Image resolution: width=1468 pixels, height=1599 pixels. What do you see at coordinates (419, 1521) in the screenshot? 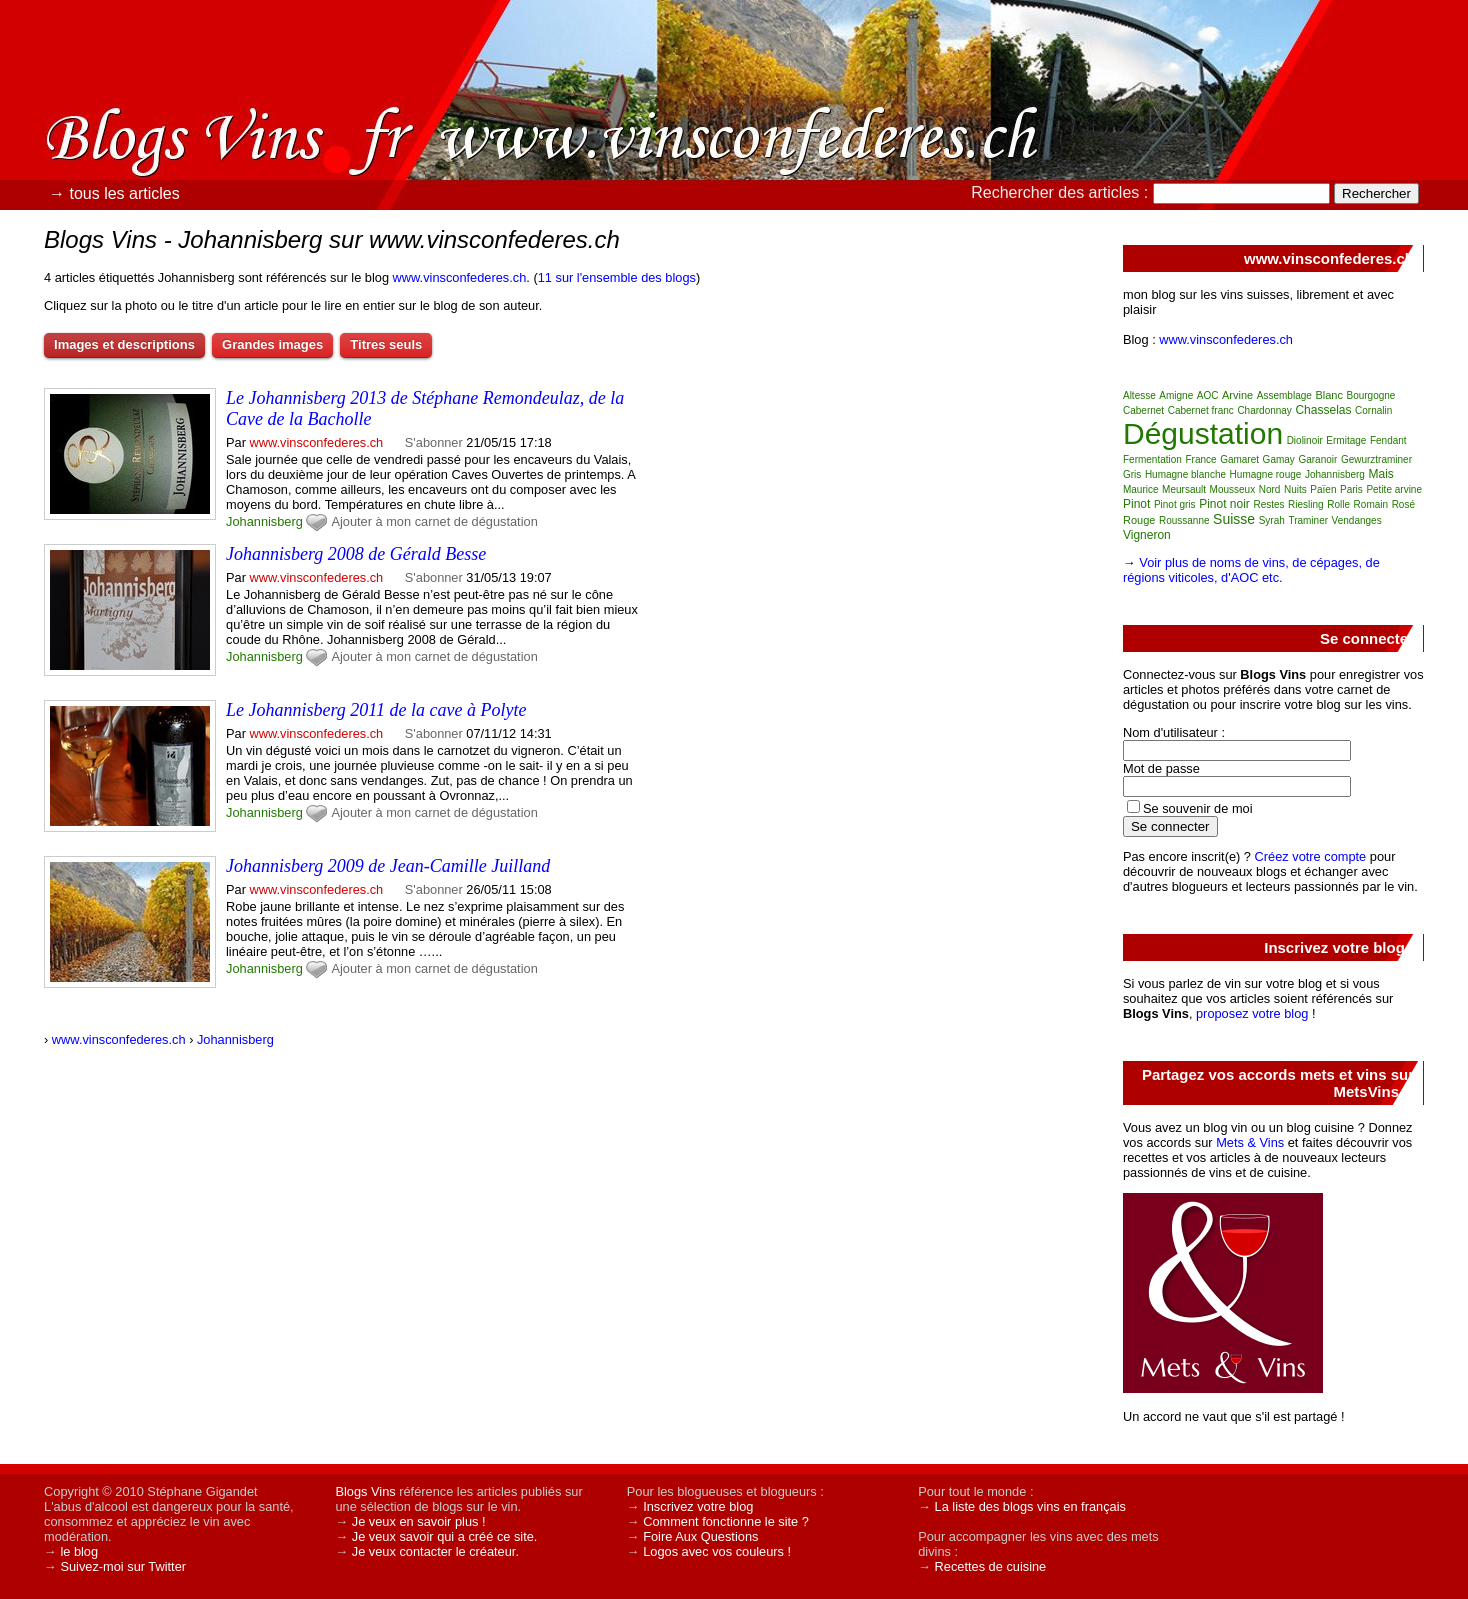
I see `Je veux en savoir plus !` at bounding box center [419, 1521].